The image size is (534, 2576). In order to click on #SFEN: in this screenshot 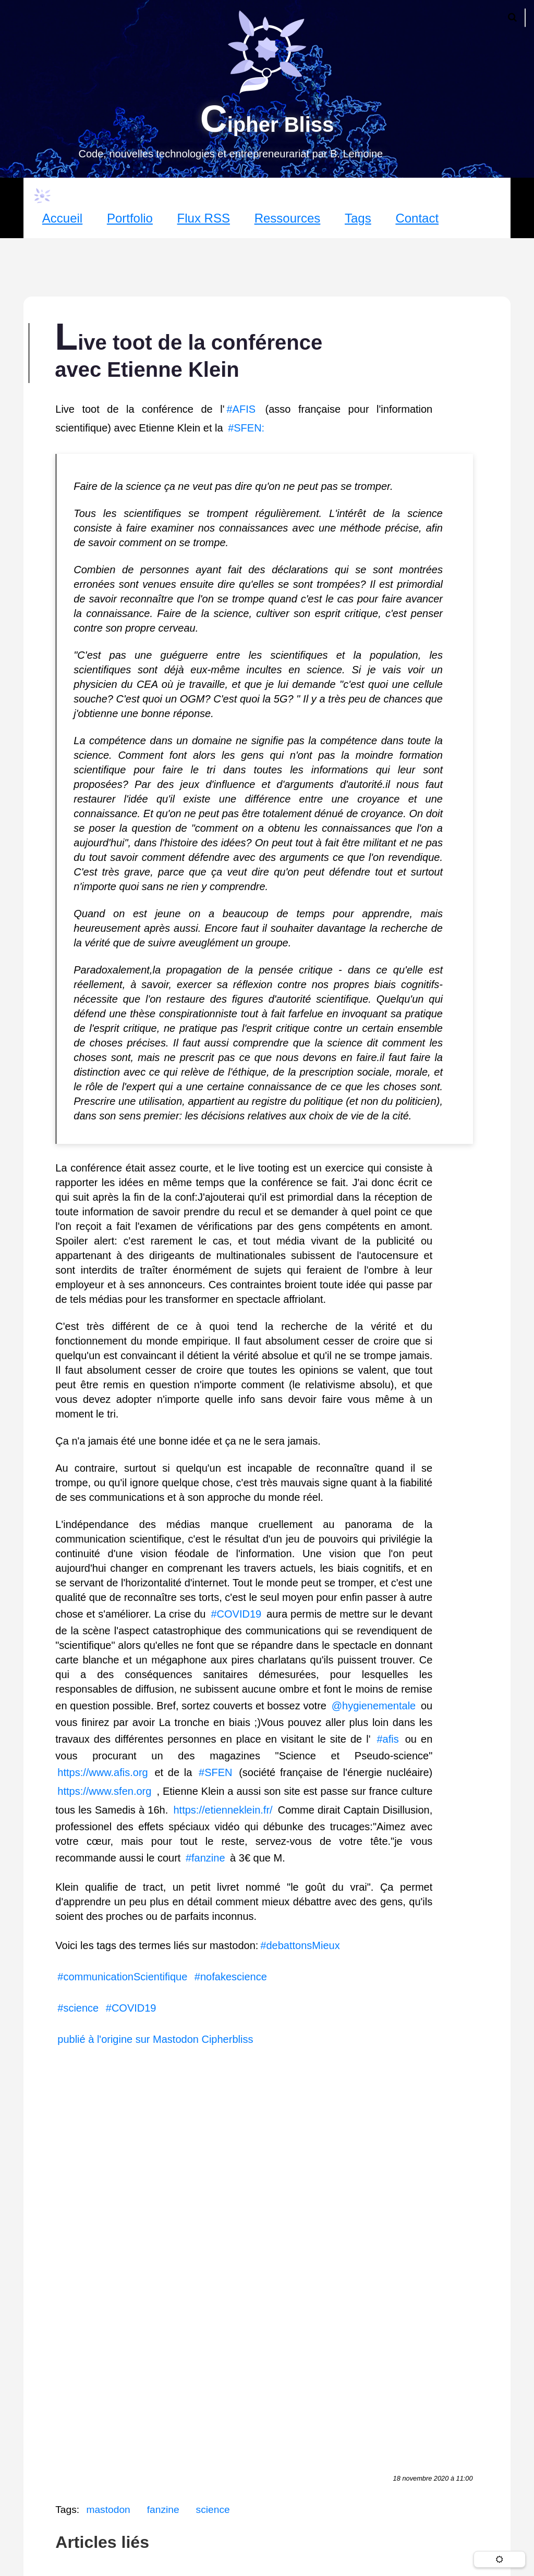, I will do `click(246, 428)`.